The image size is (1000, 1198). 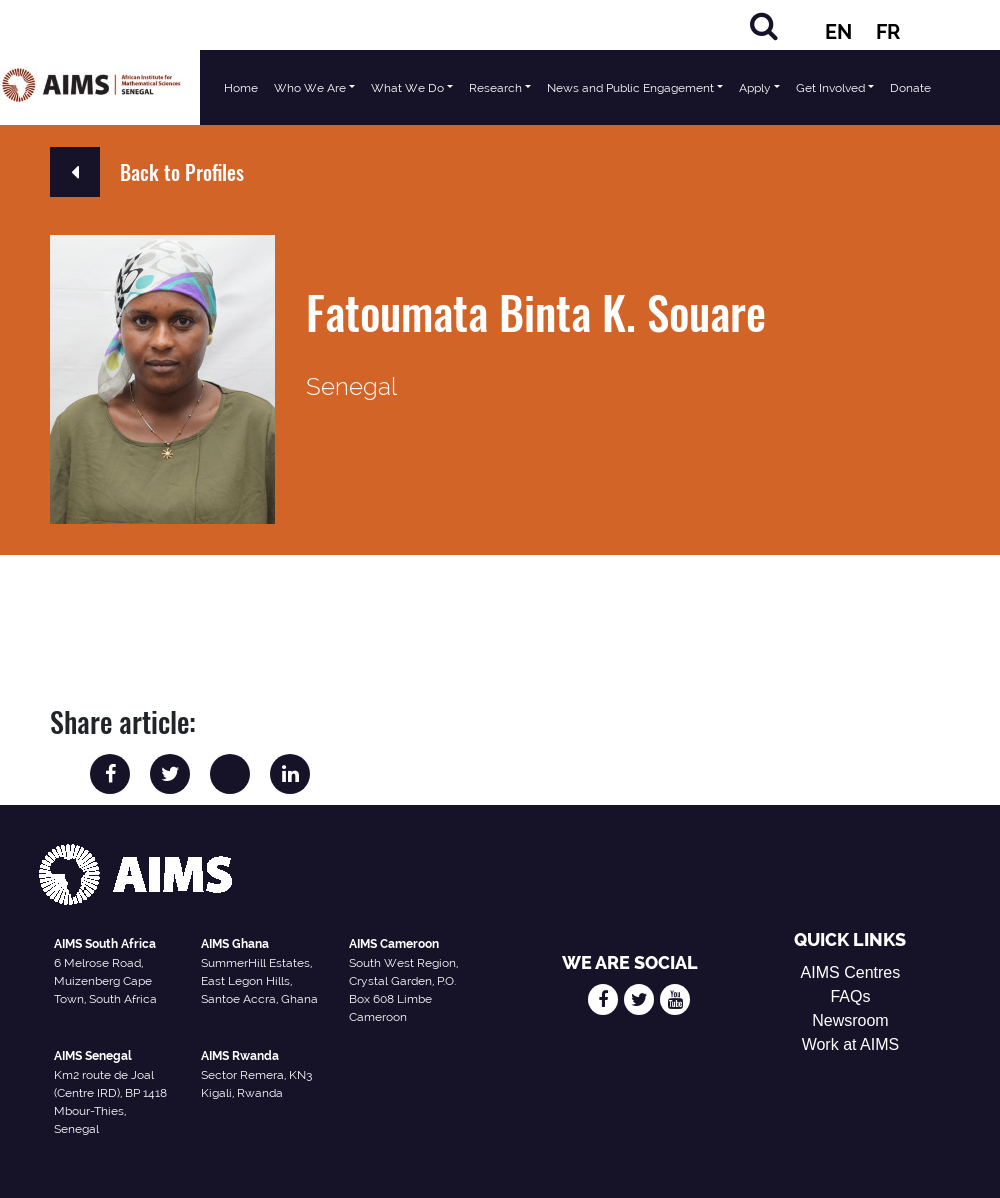 I want to click on [Search], so click(x=764, y=25).